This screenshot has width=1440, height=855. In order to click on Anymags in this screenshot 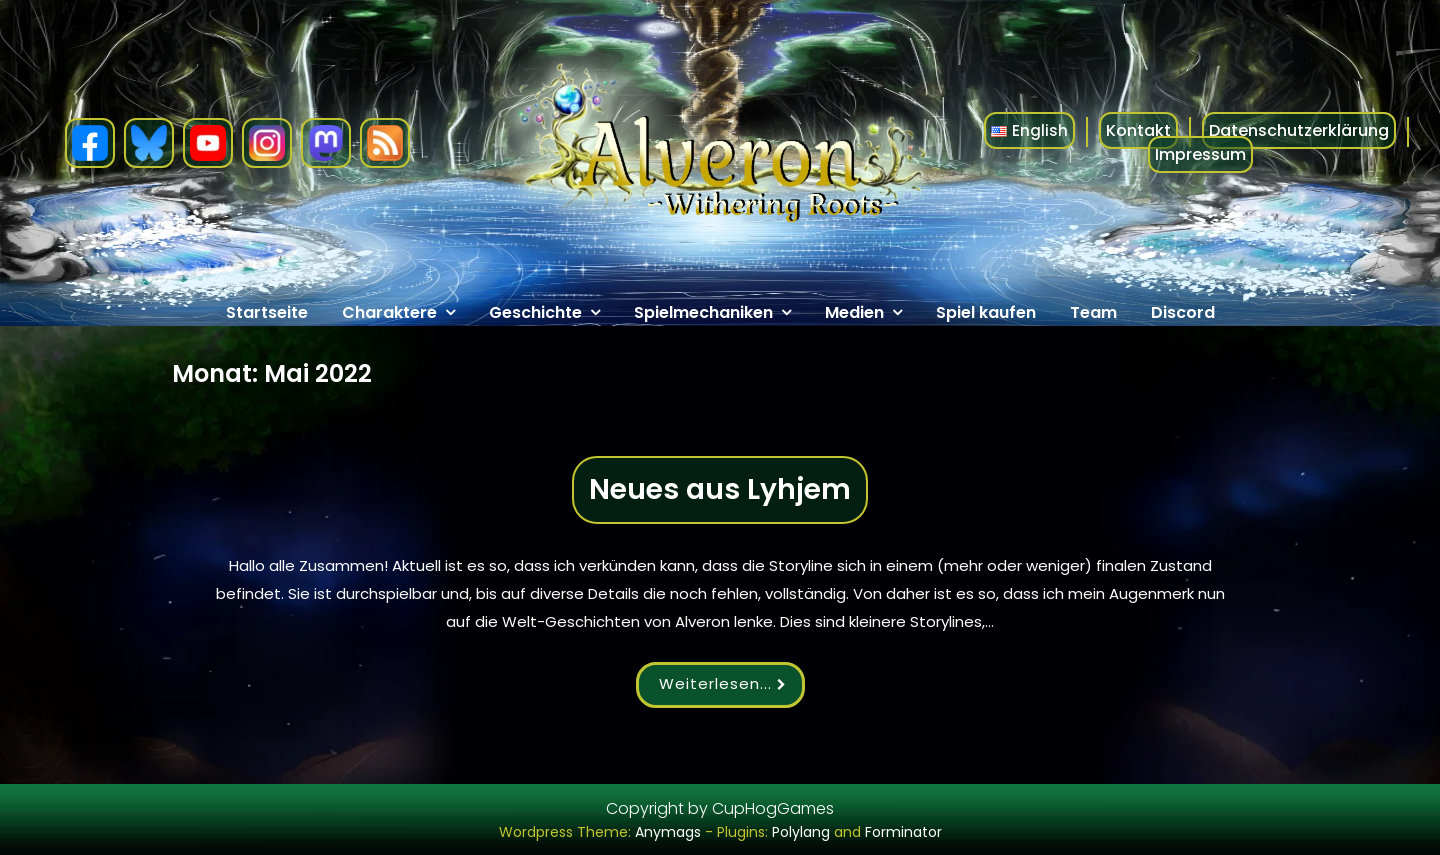, I will do `click(668, 832)`.